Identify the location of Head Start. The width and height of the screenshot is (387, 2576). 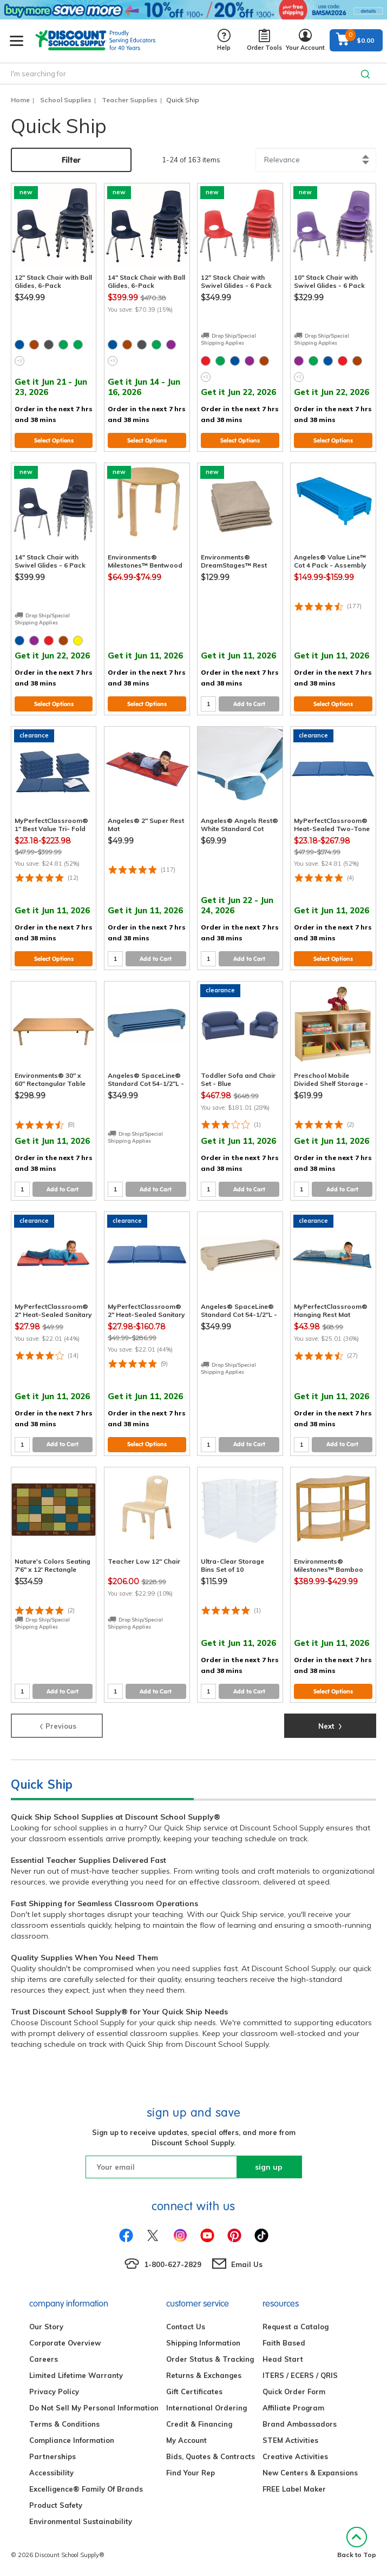
(283, 2359).